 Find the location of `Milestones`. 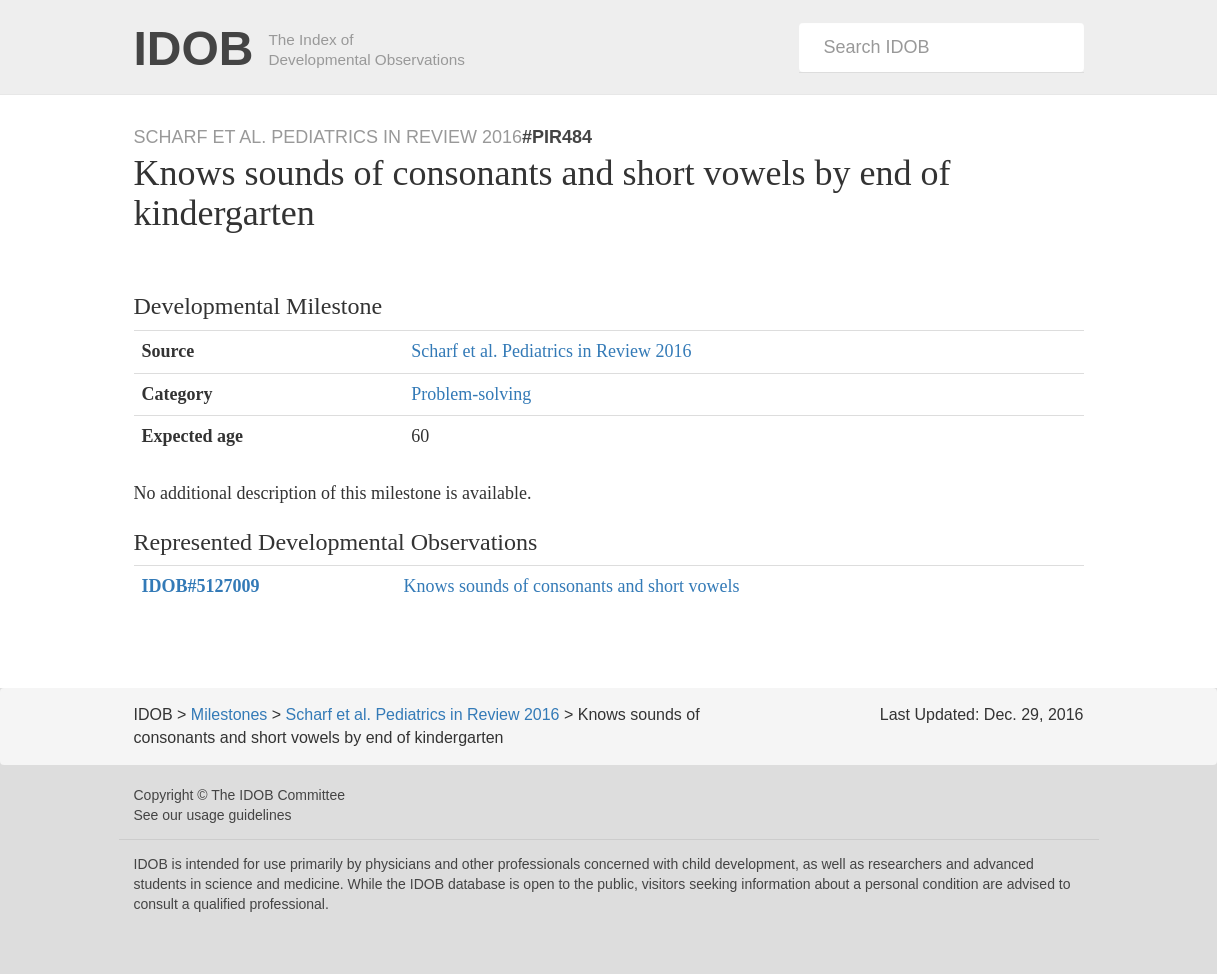

Milestones is located at coordinates (229, 714).